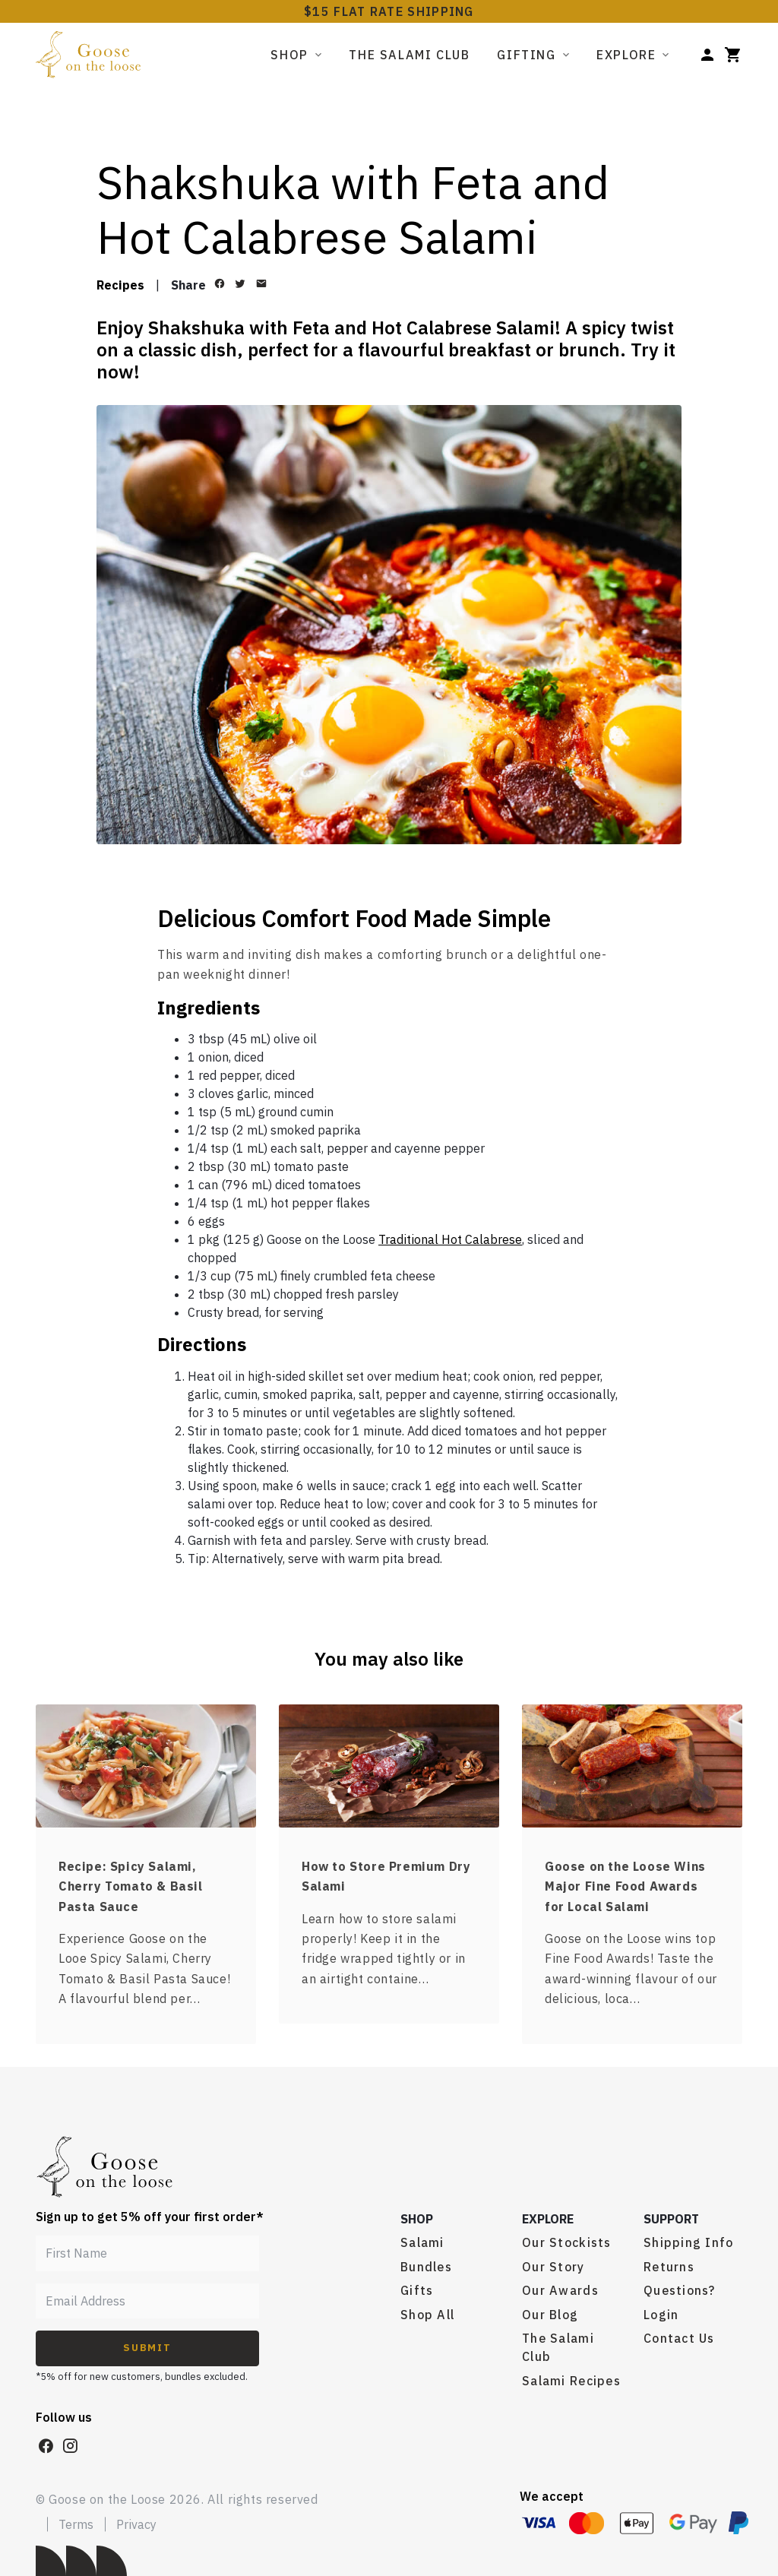 This screenshot has height=2576, width=778. Describe the element at coordinates (553, 2266) in the screenshot. I see `Our Story` at that location.